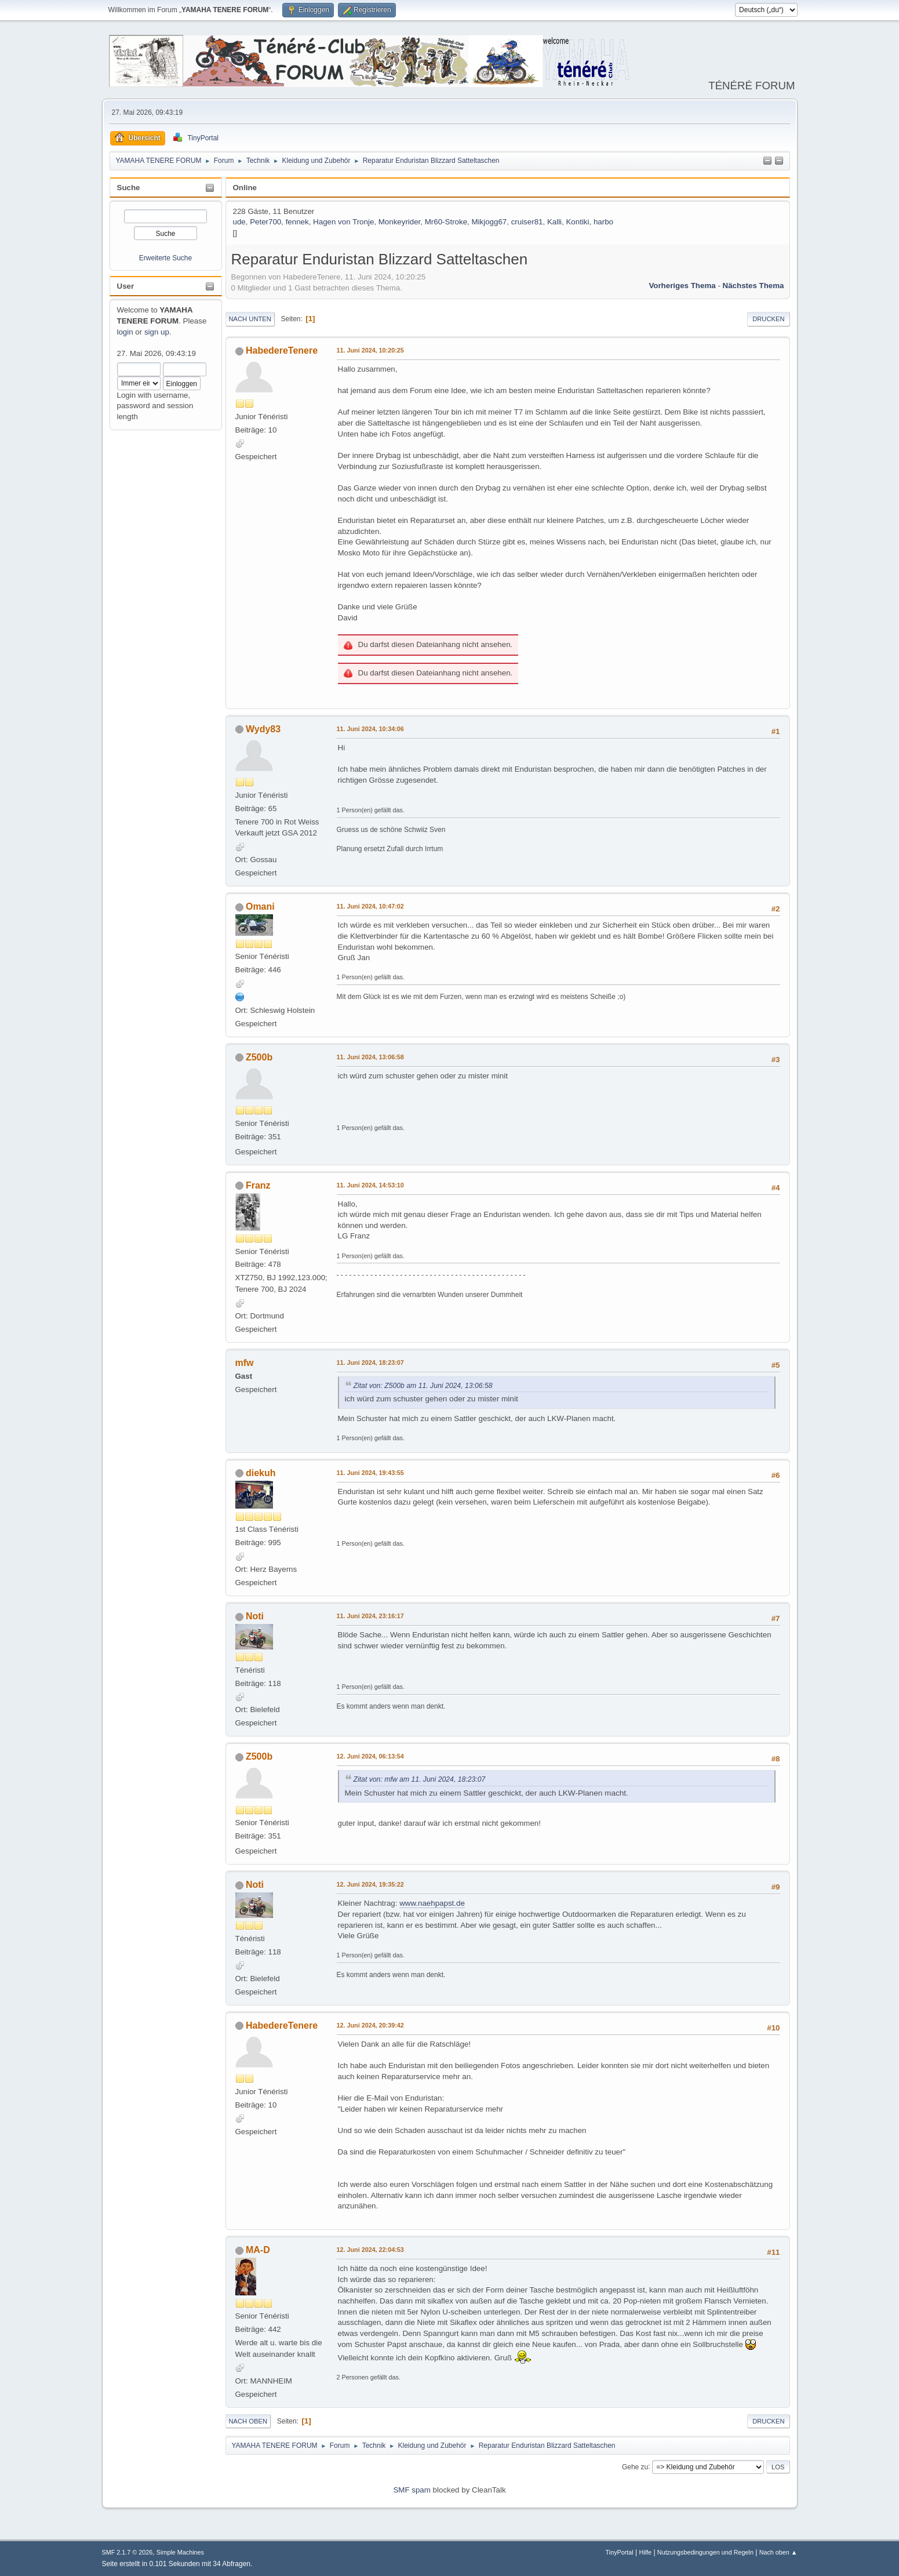  I want to click on Suche, so click(128, 187).